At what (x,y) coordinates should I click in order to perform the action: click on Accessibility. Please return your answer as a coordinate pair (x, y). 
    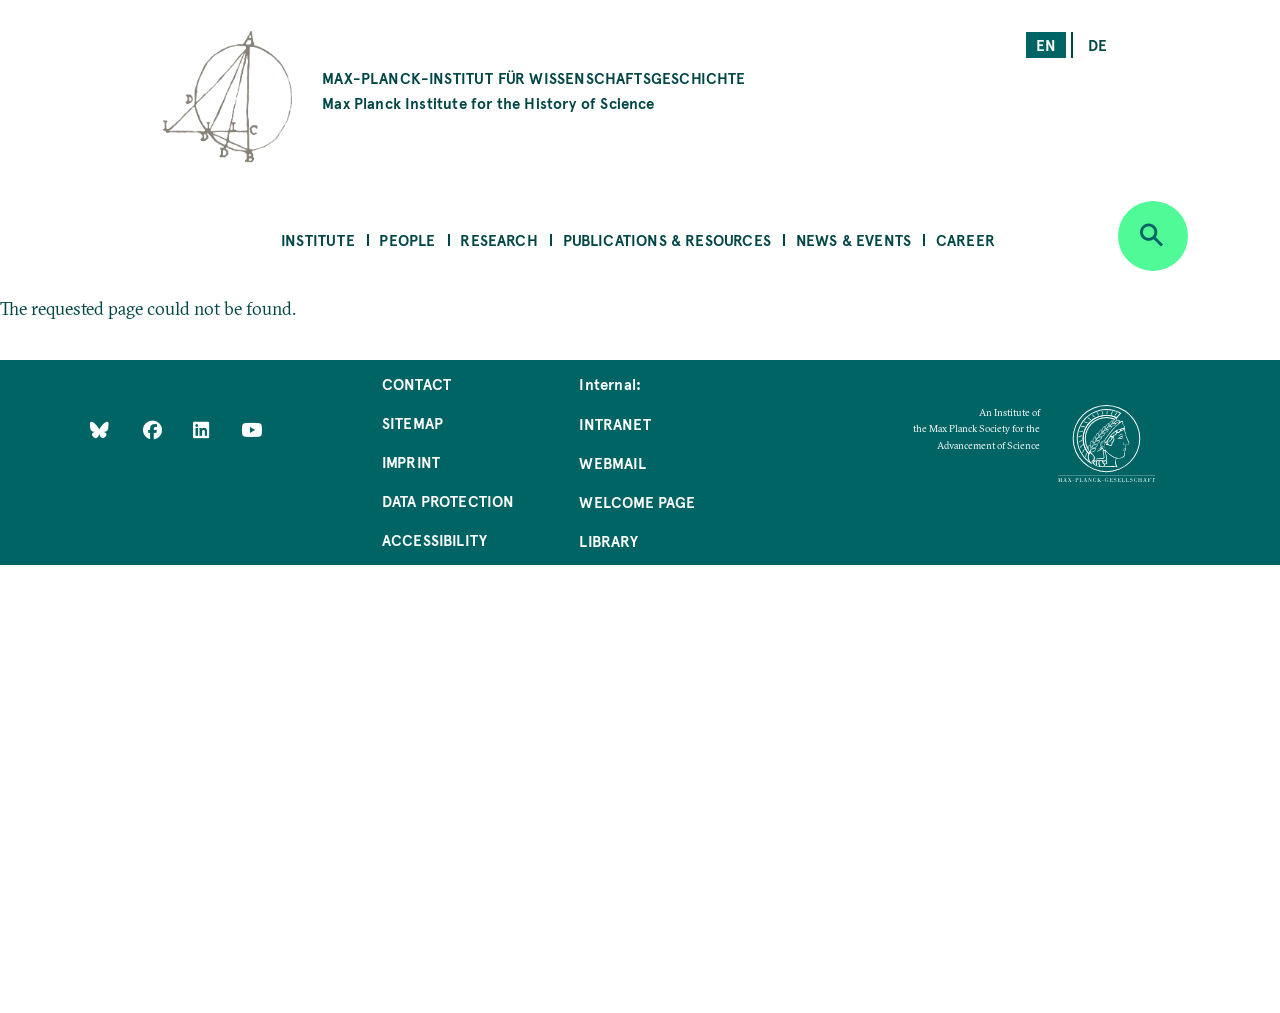
    Looking at the image, I should click on (434, 539).